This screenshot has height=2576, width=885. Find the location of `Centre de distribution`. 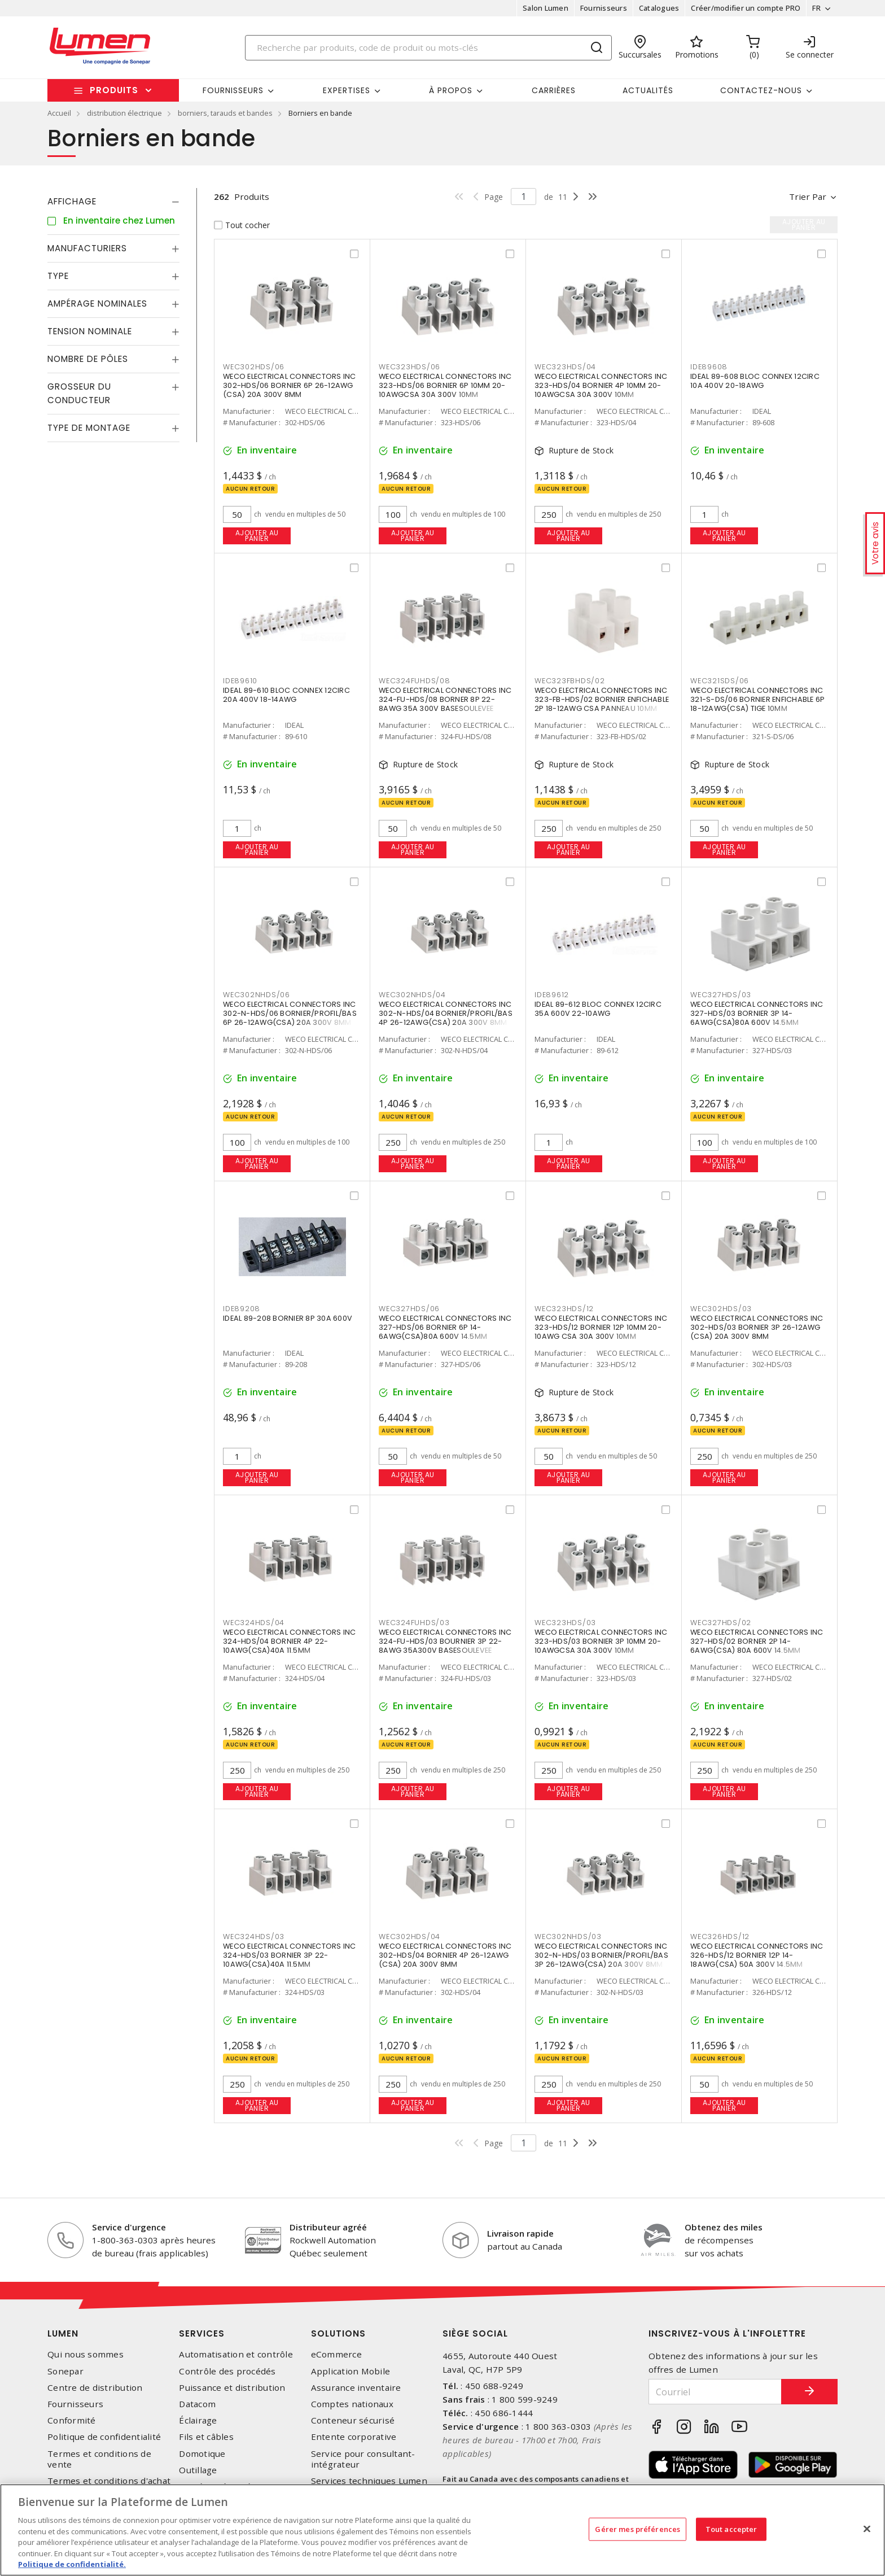

Centre de distribution is located at coordinates (95, 2387).